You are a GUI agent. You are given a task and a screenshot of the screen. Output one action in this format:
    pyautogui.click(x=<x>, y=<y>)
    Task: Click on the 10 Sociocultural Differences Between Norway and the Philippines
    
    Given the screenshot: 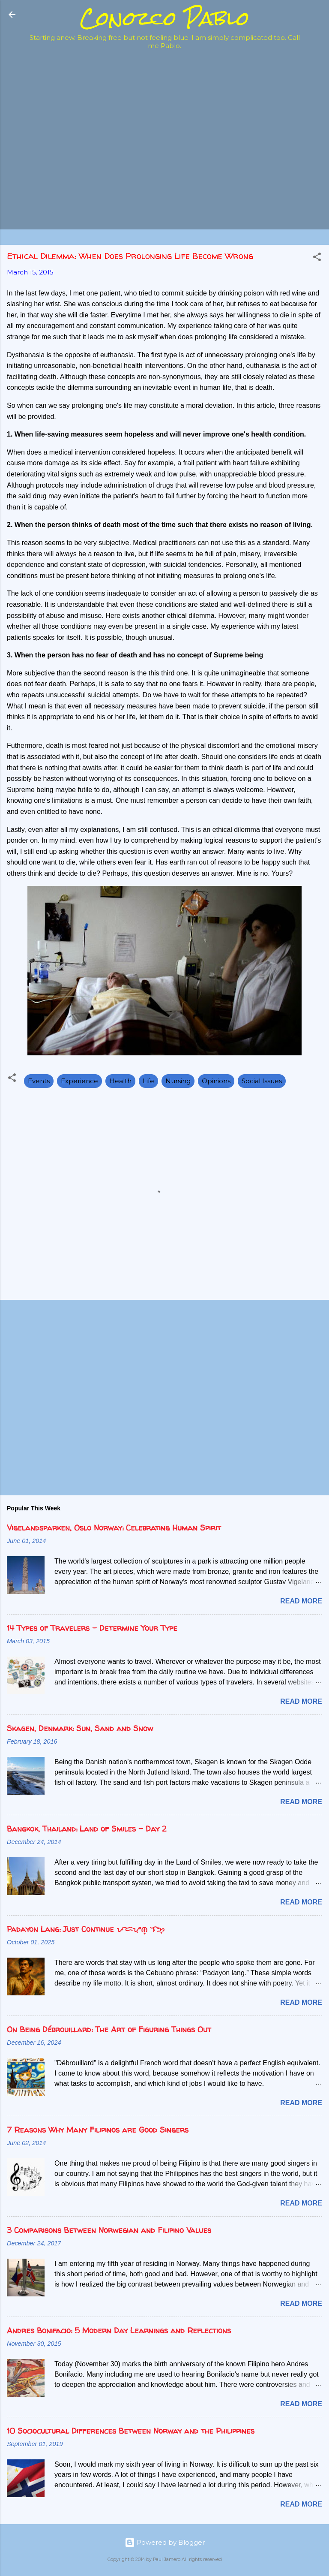 What is the action you would take?
    pyautogui.click(x=130, y=2430)
    